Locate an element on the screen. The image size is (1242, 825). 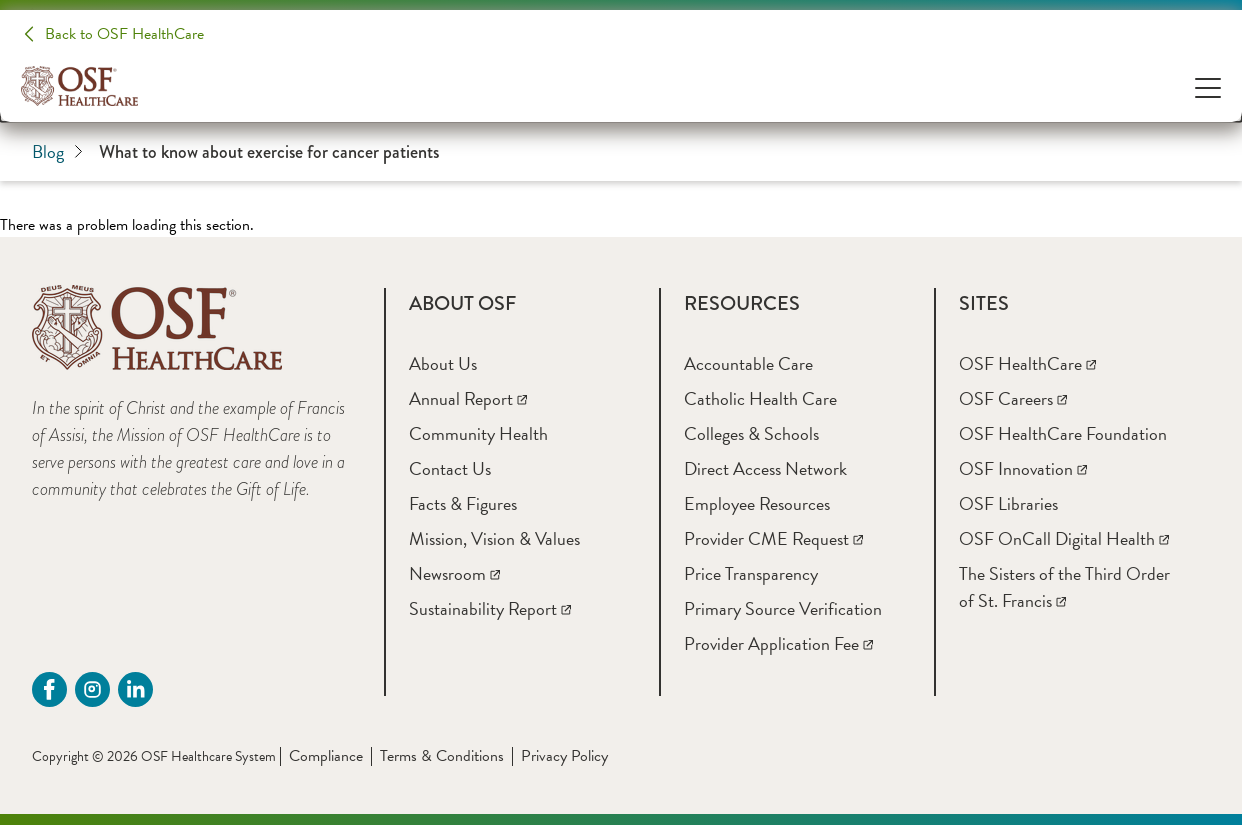
[Mission, Vision & Values] is located at coordinates (494, 538).